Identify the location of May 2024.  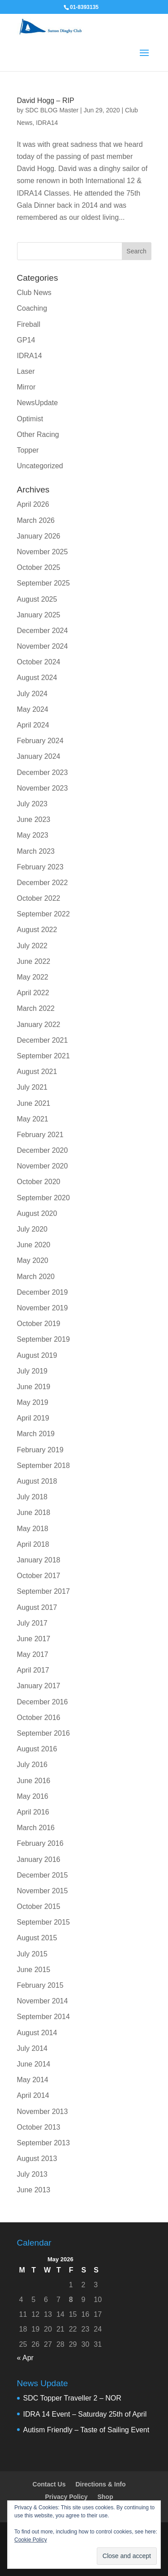
(32, 709).